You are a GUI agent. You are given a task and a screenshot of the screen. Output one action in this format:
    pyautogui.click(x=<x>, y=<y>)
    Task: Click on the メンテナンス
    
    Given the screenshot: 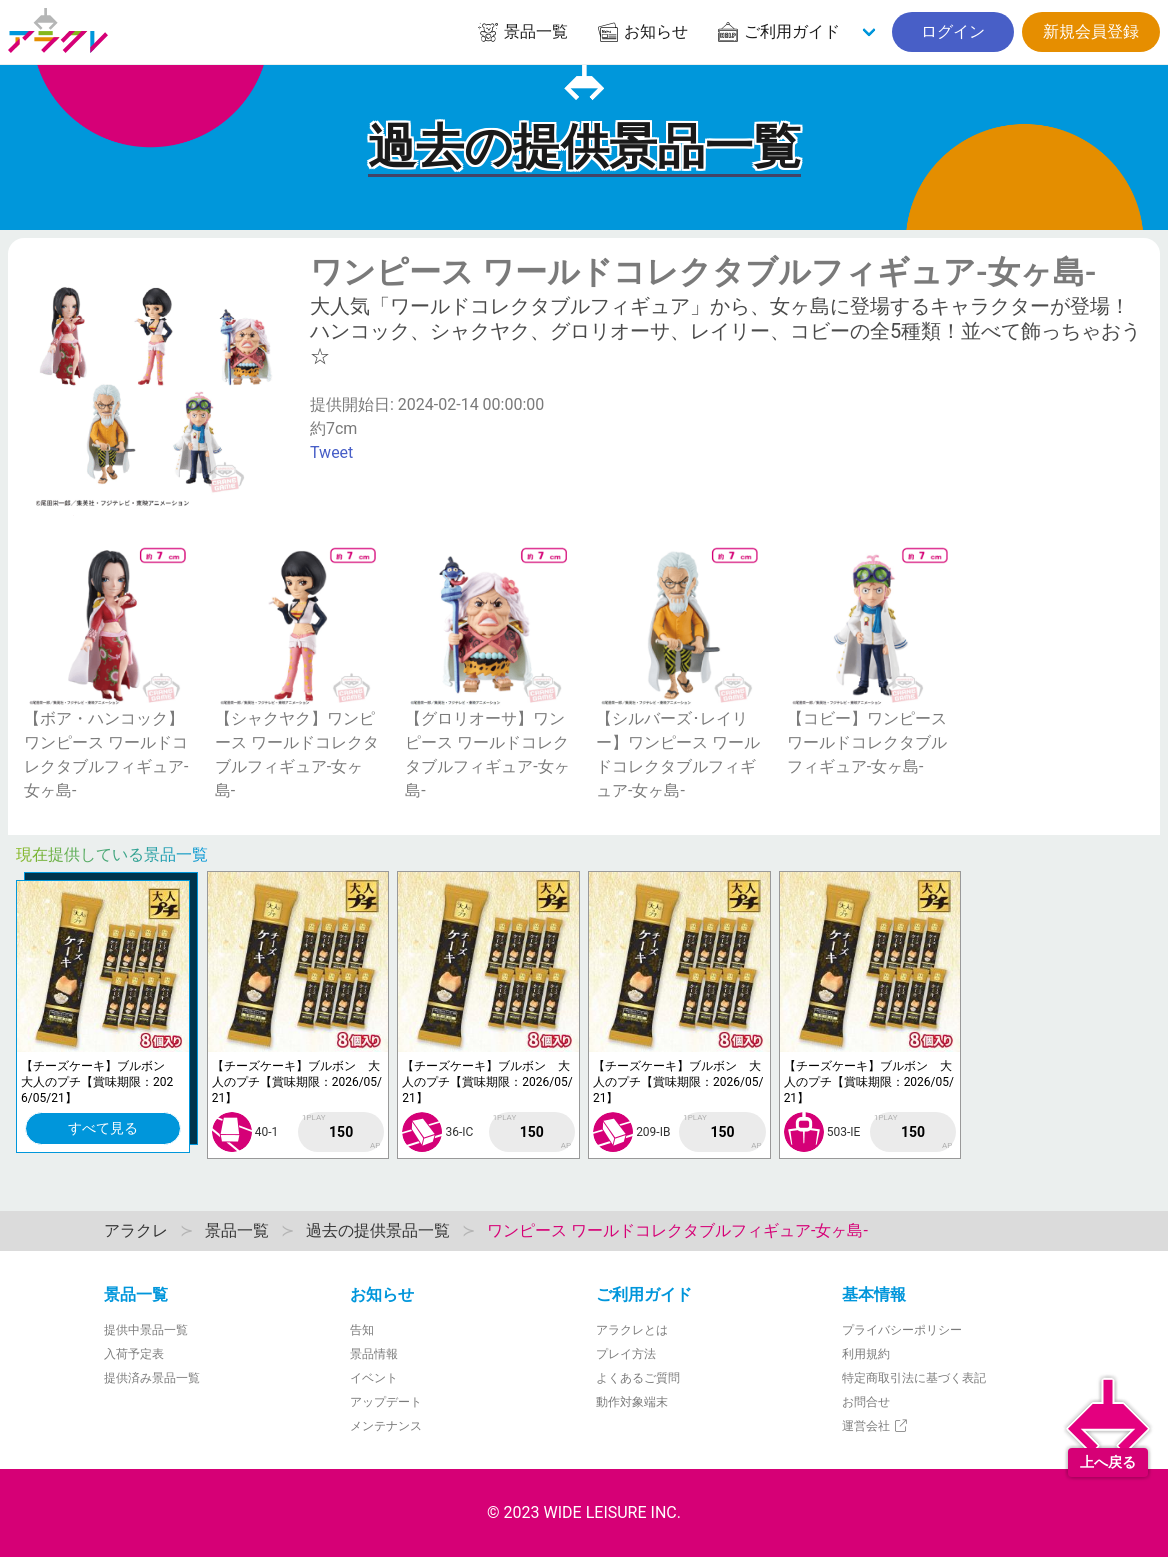 What is the action you would take?
    pyautogui.click(x=386, y=1426)
    